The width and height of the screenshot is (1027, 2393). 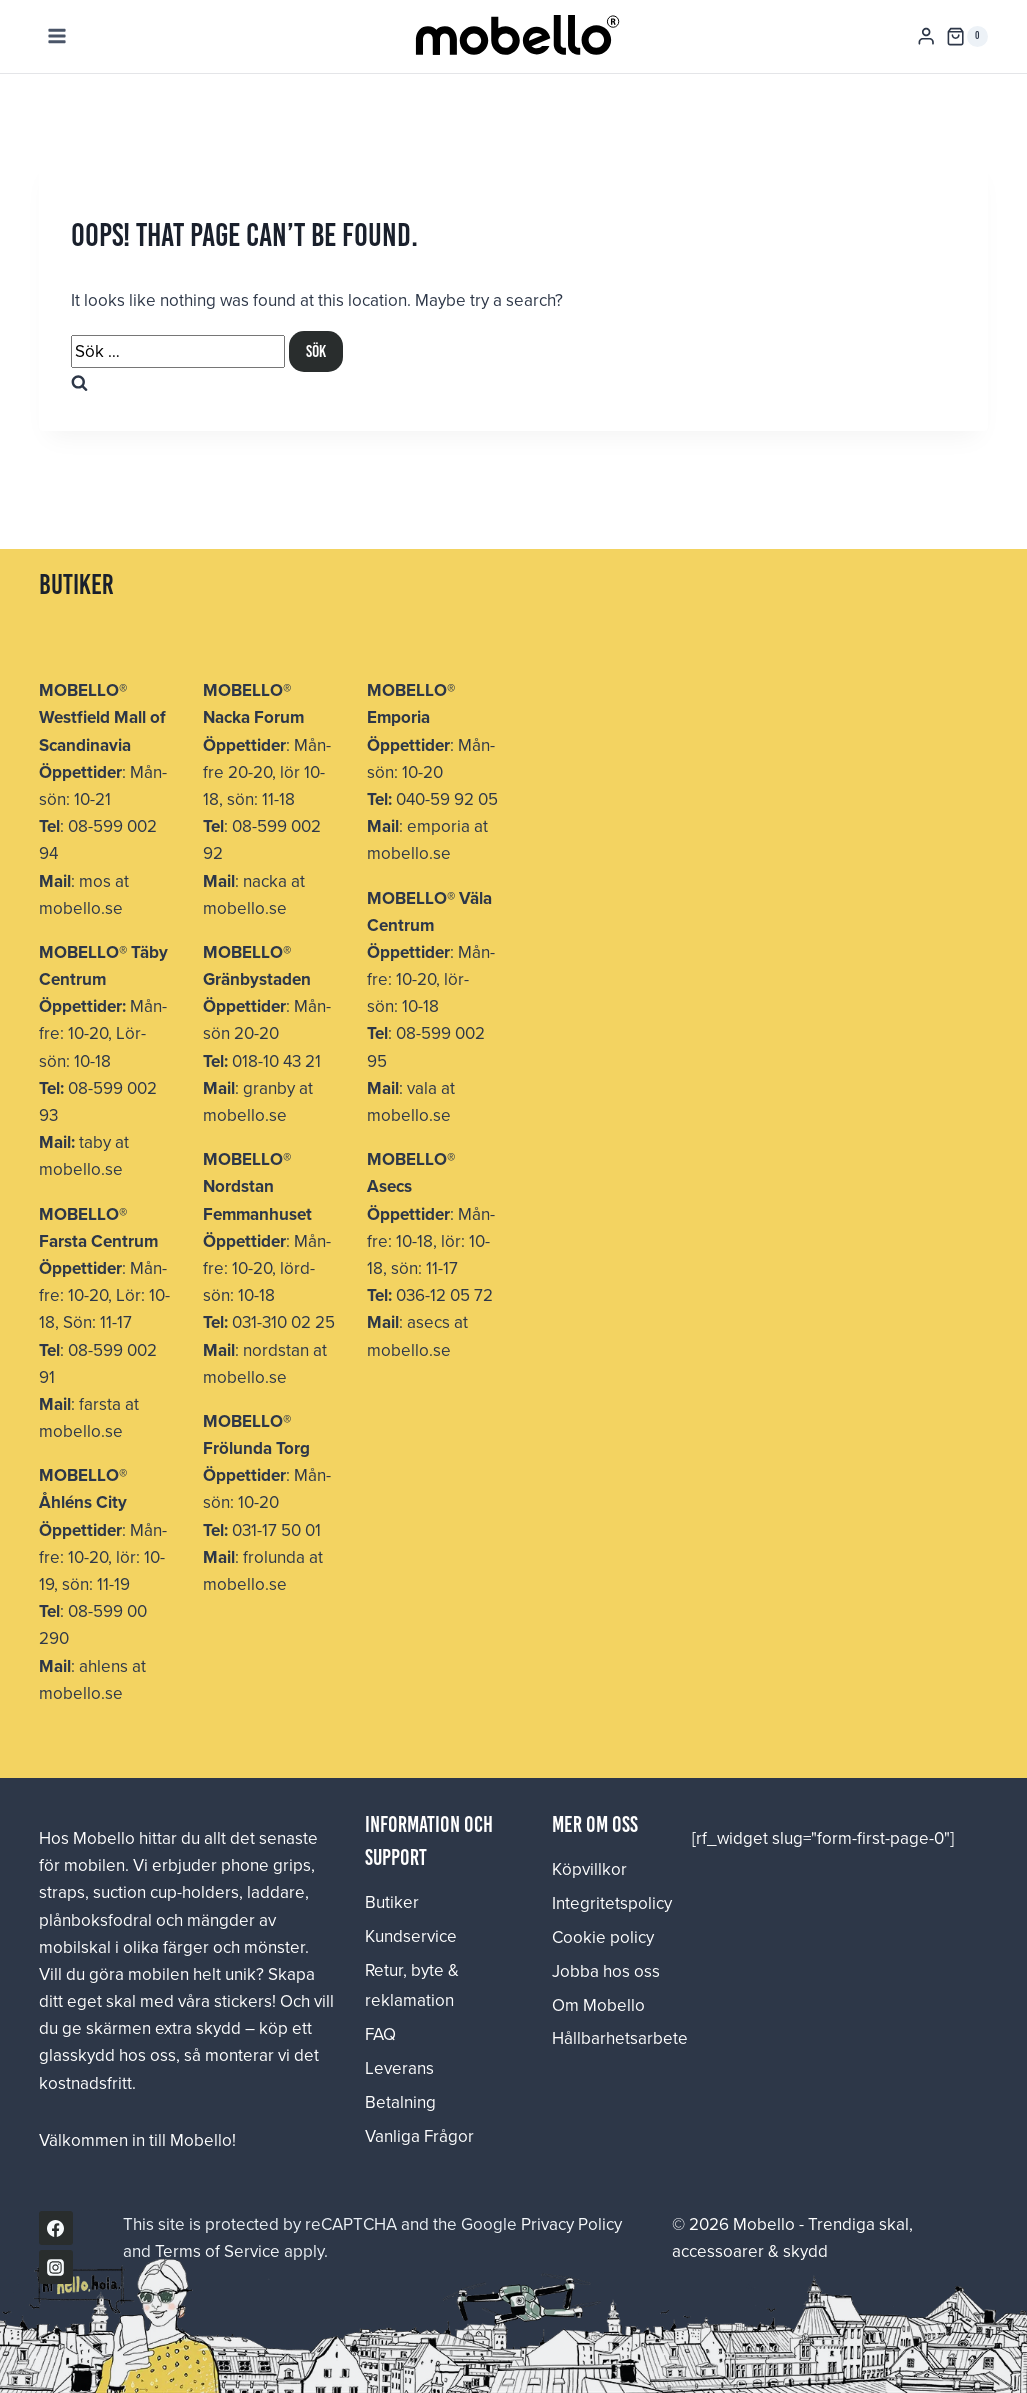 I want to click on [Facebook], so click(x=56, y=2228).